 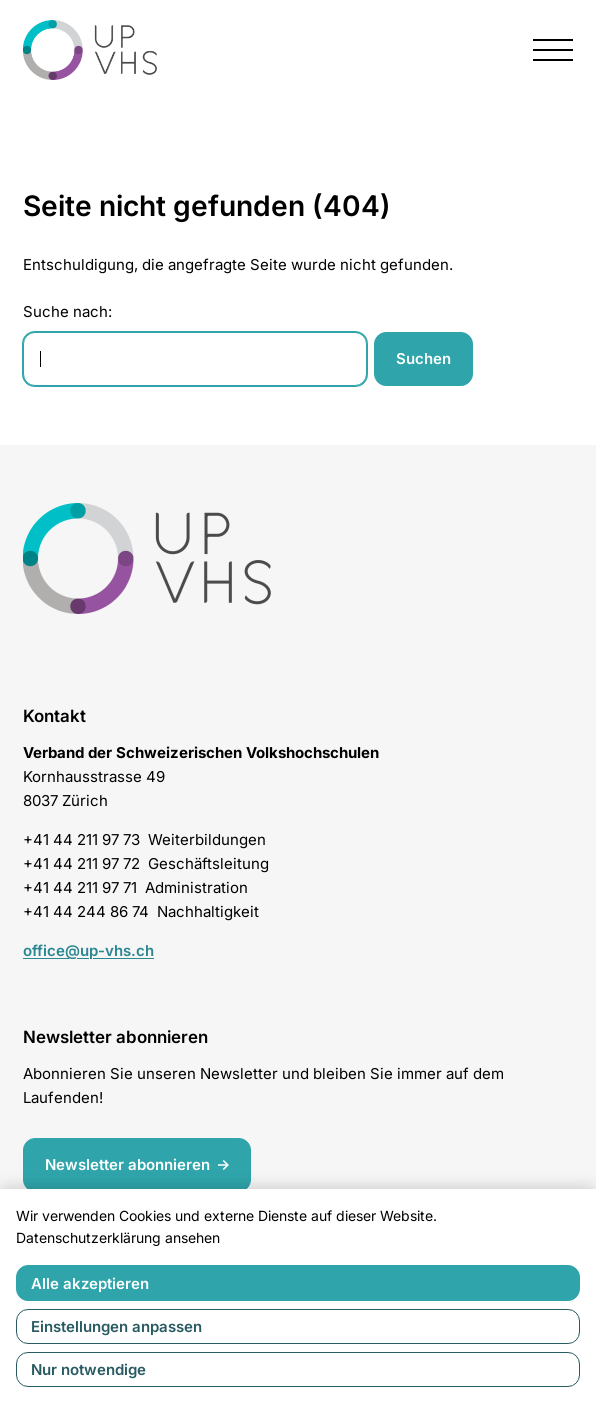 What do you see at coordinates (118, 1237) in the screenshot?
I see `Datenschutzerklärung ansehen` at bounding box center [118, 1237].